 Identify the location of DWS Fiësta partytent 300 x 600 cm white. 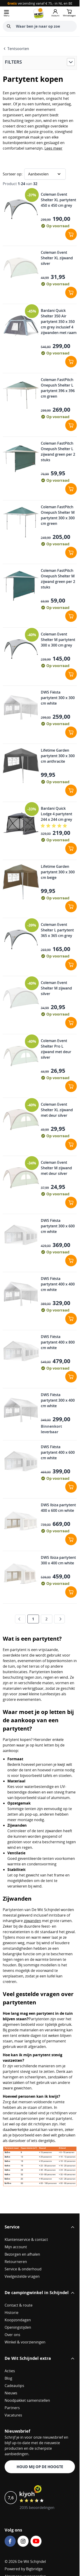
(58, 1226).